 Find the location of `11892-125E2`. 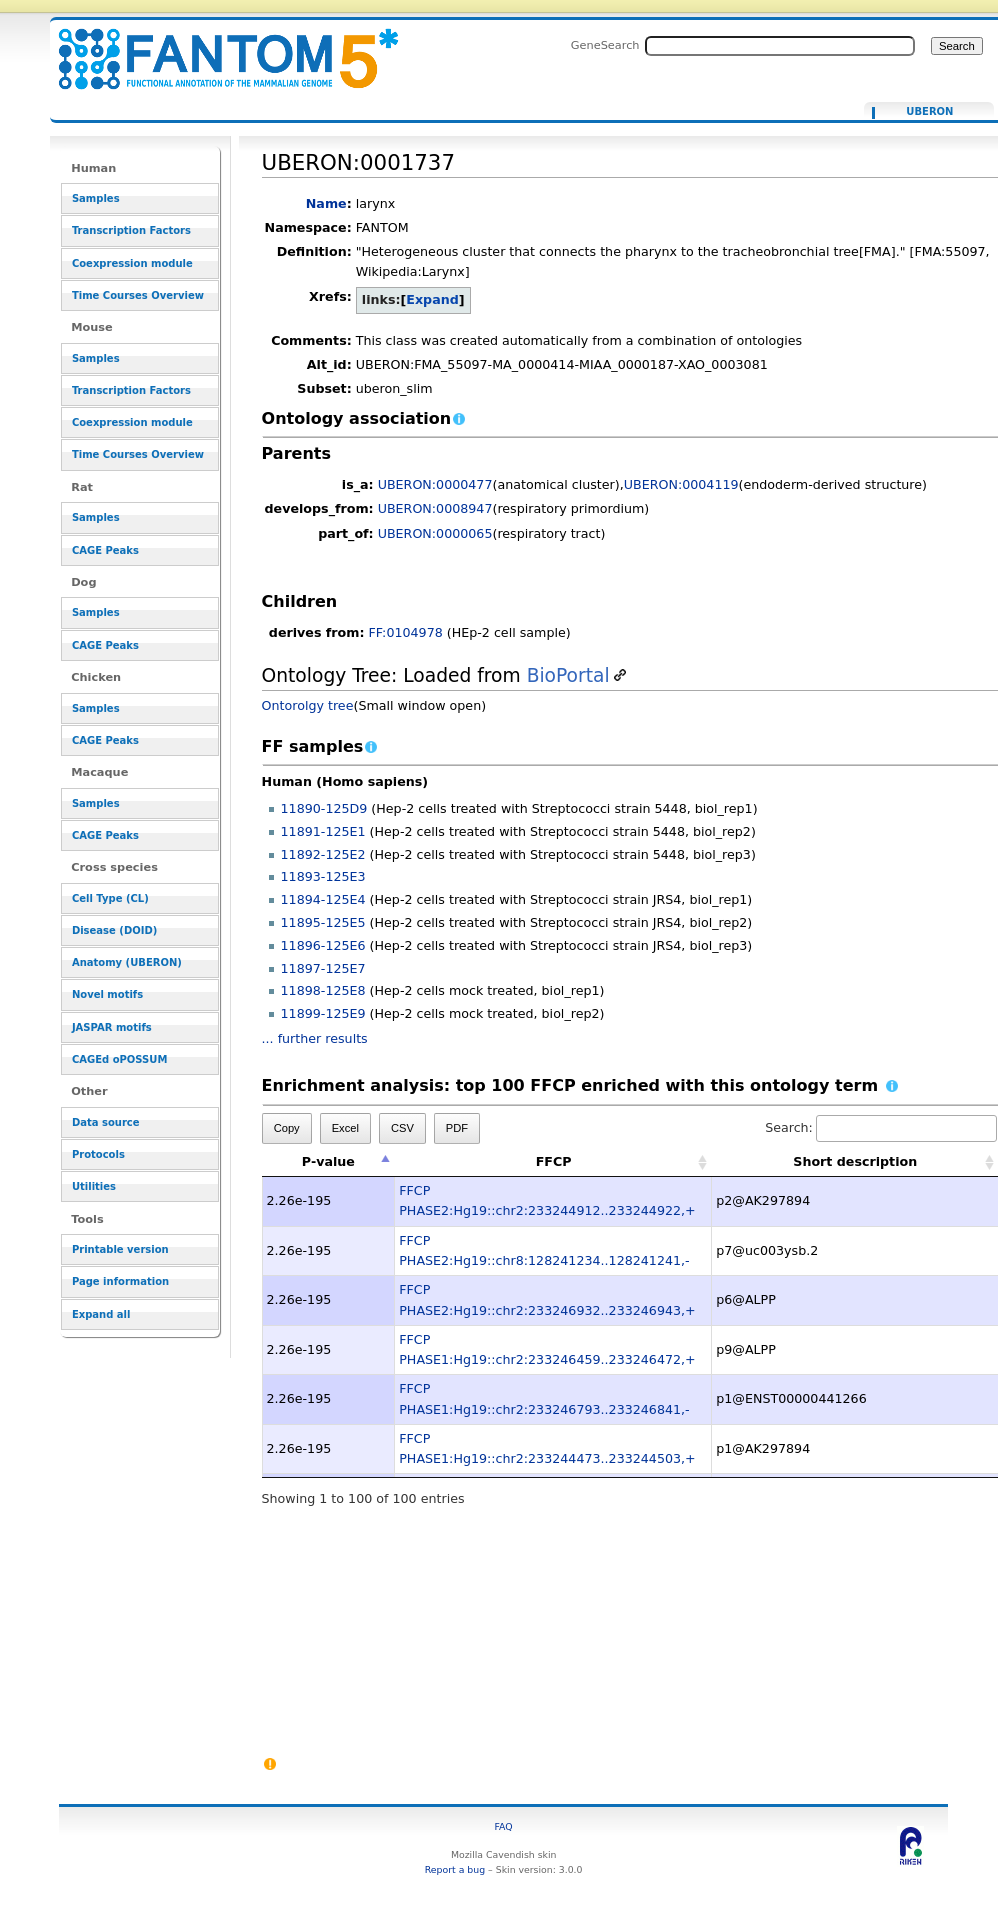

11892-125E2 is located at coordinates (323, 854).